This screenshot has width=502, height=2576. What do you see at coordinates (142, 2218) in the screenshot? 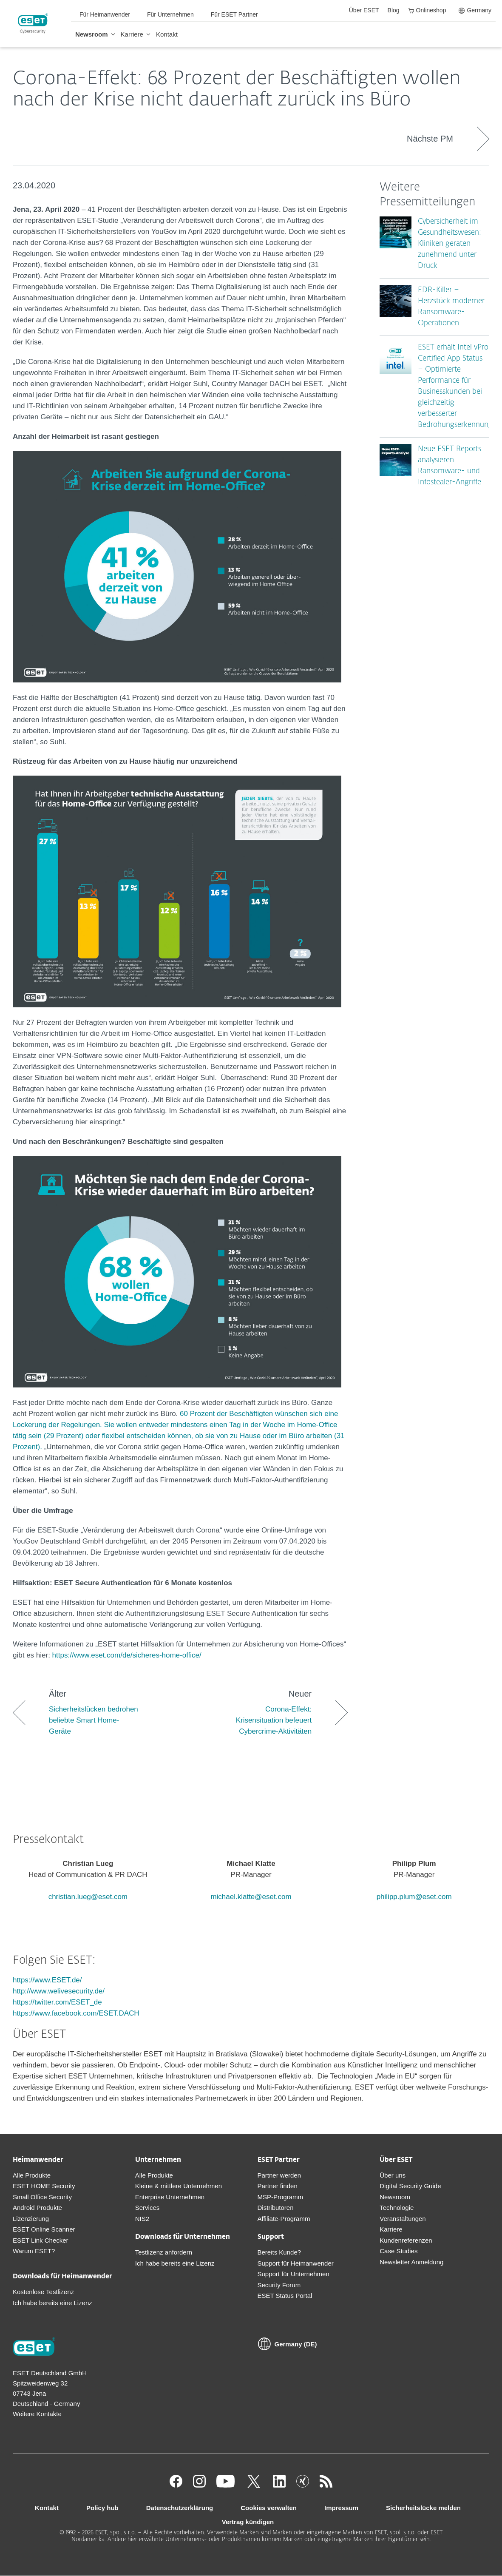
I see `NIS2` at bounding box center [142, 2218].